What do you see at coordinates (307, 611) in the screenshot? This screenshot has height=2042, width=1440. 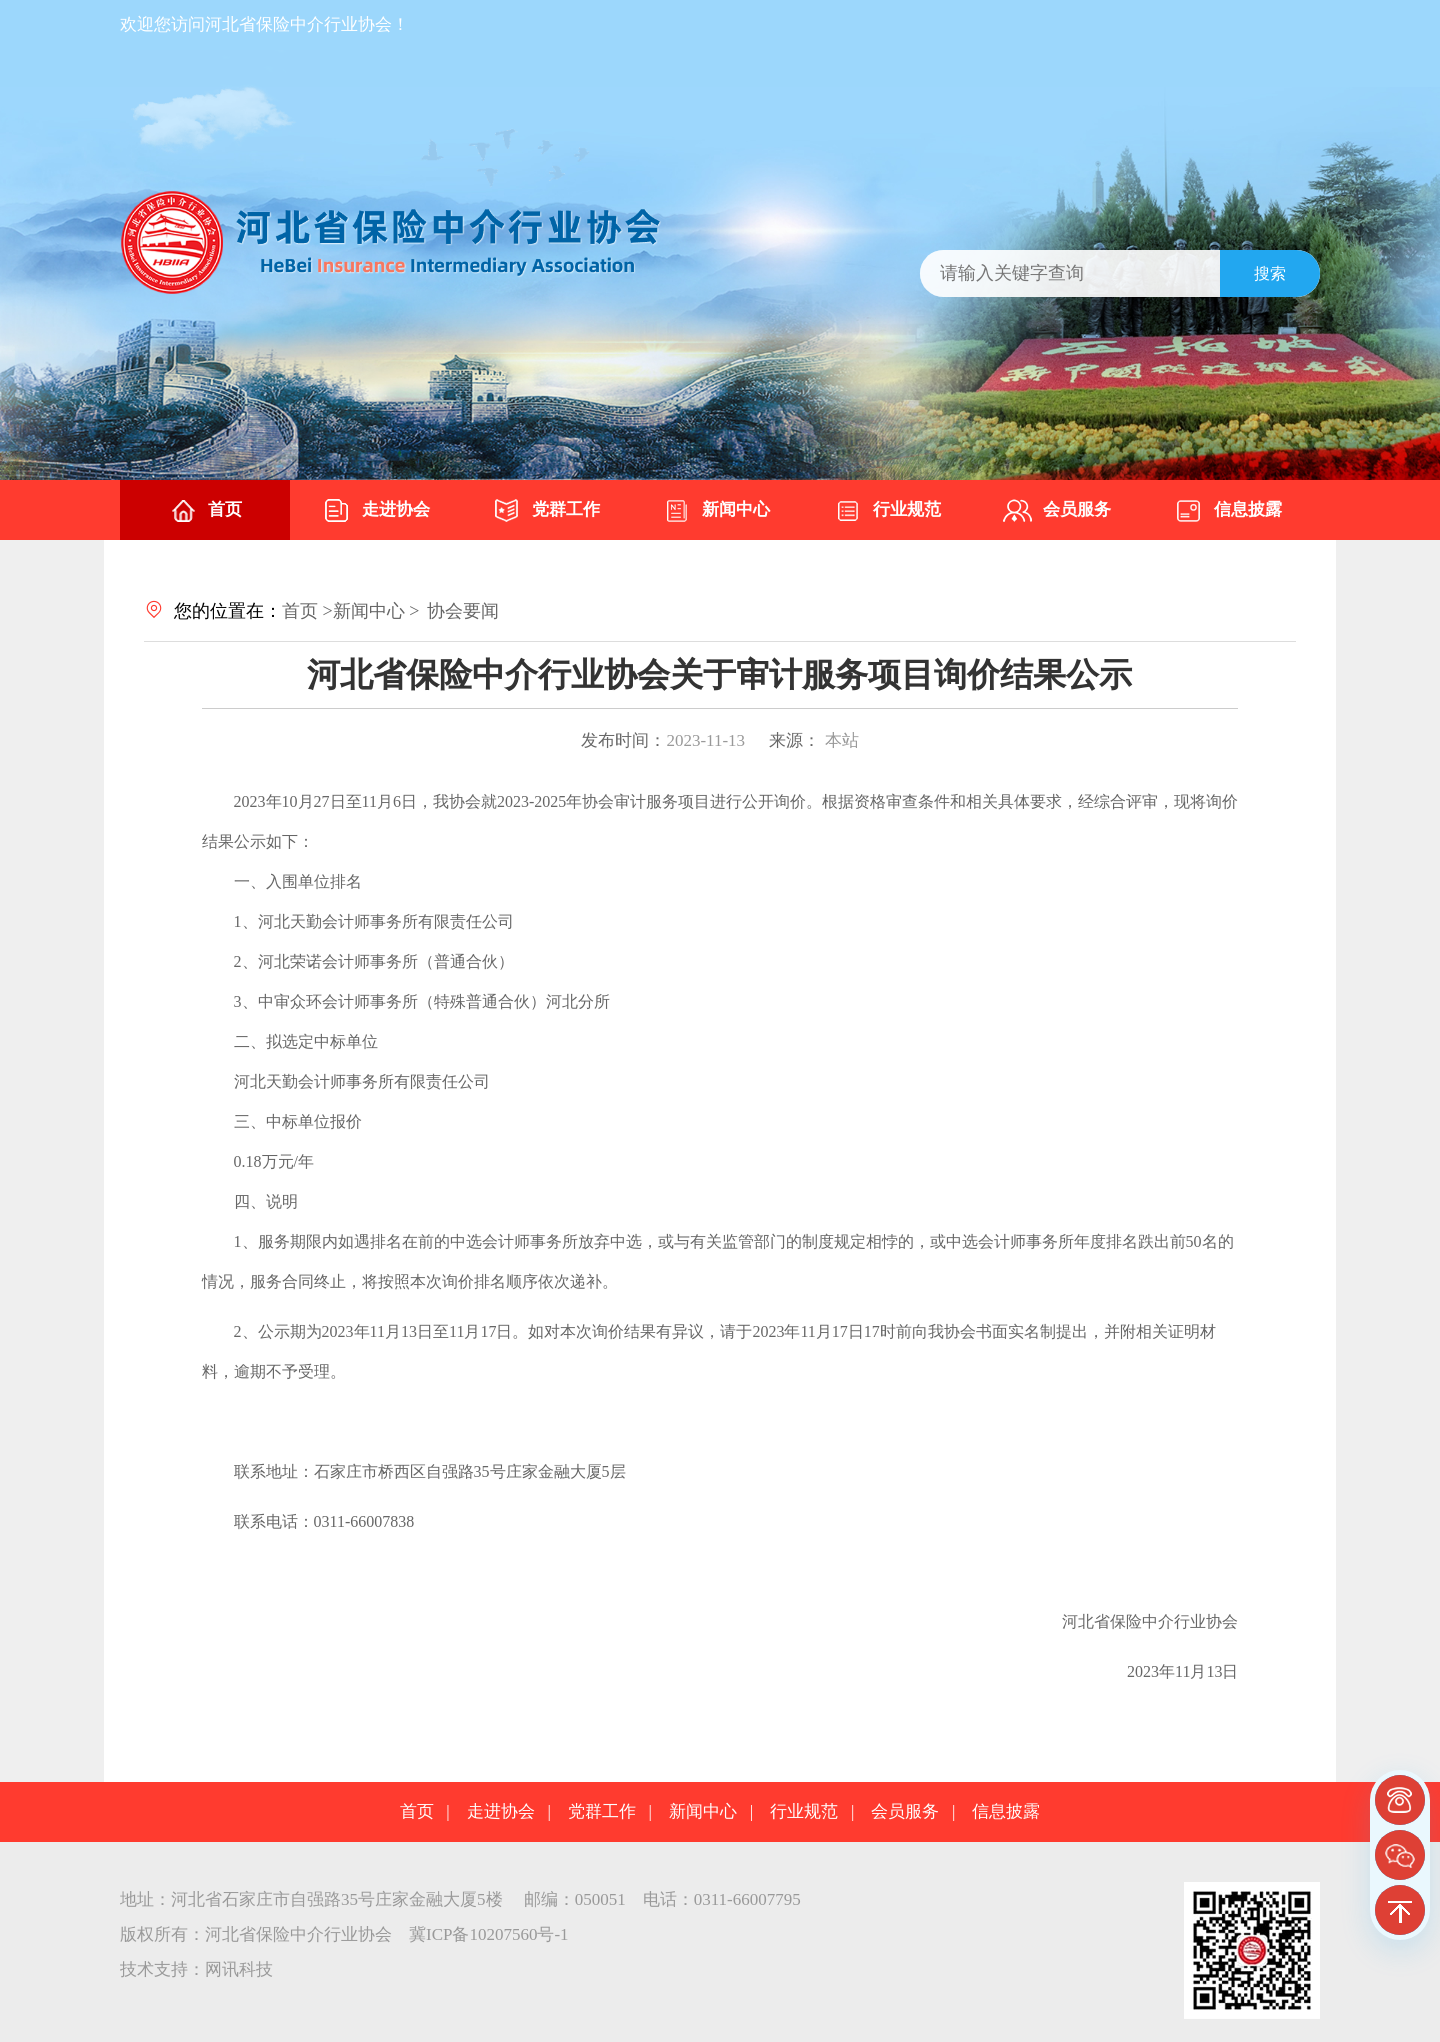 I see `首页 >` at bounding box center [307, 611].